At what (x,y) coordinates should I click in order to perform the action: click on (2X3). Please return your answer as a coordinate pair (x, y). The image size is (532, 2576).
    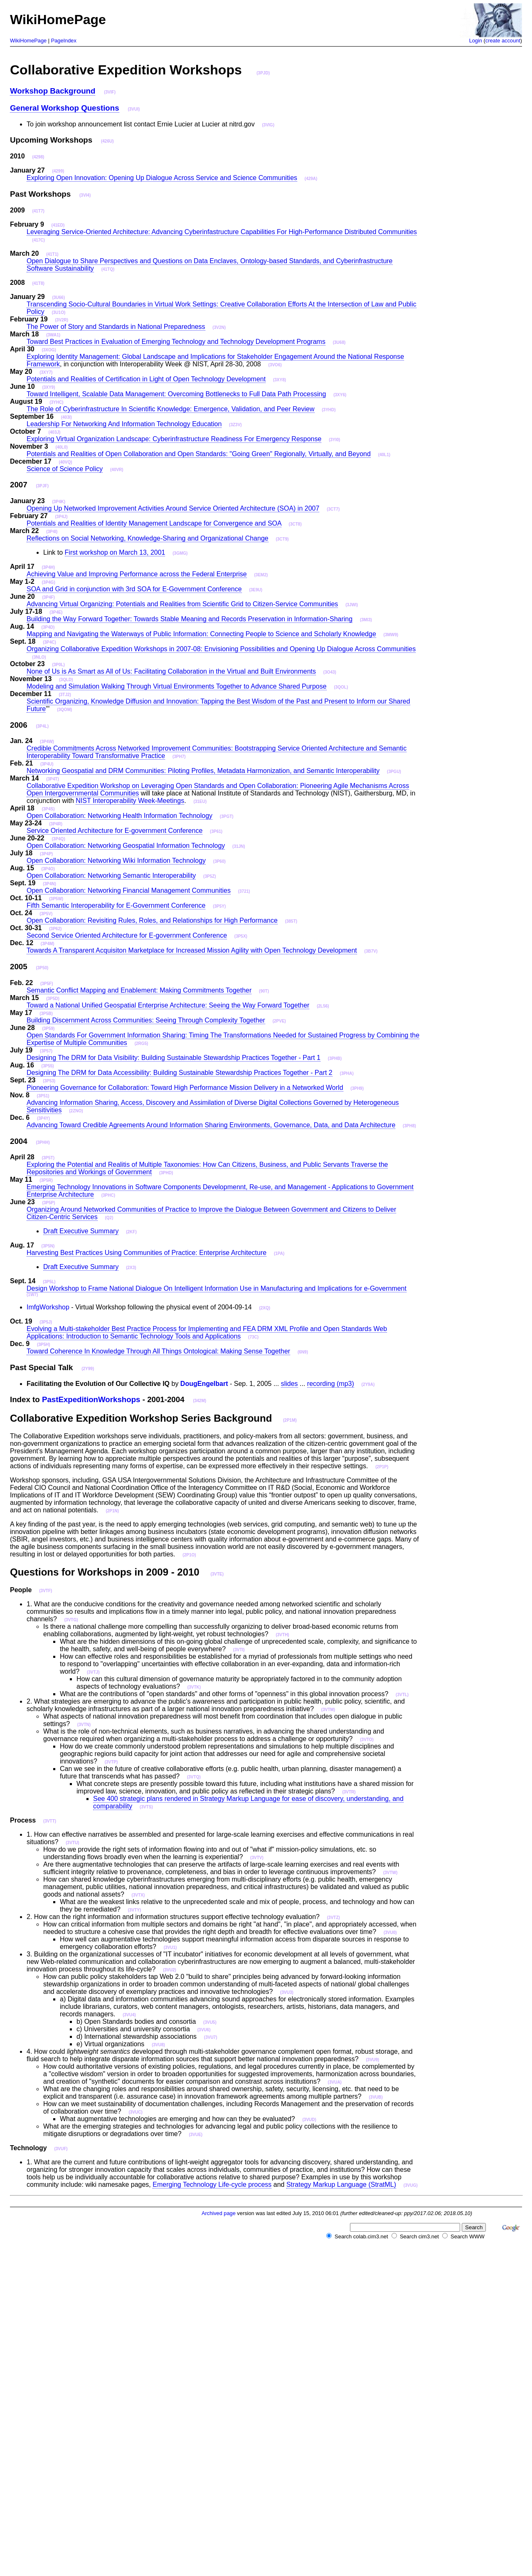
    Looking at the image, I should click on (131, 1267).